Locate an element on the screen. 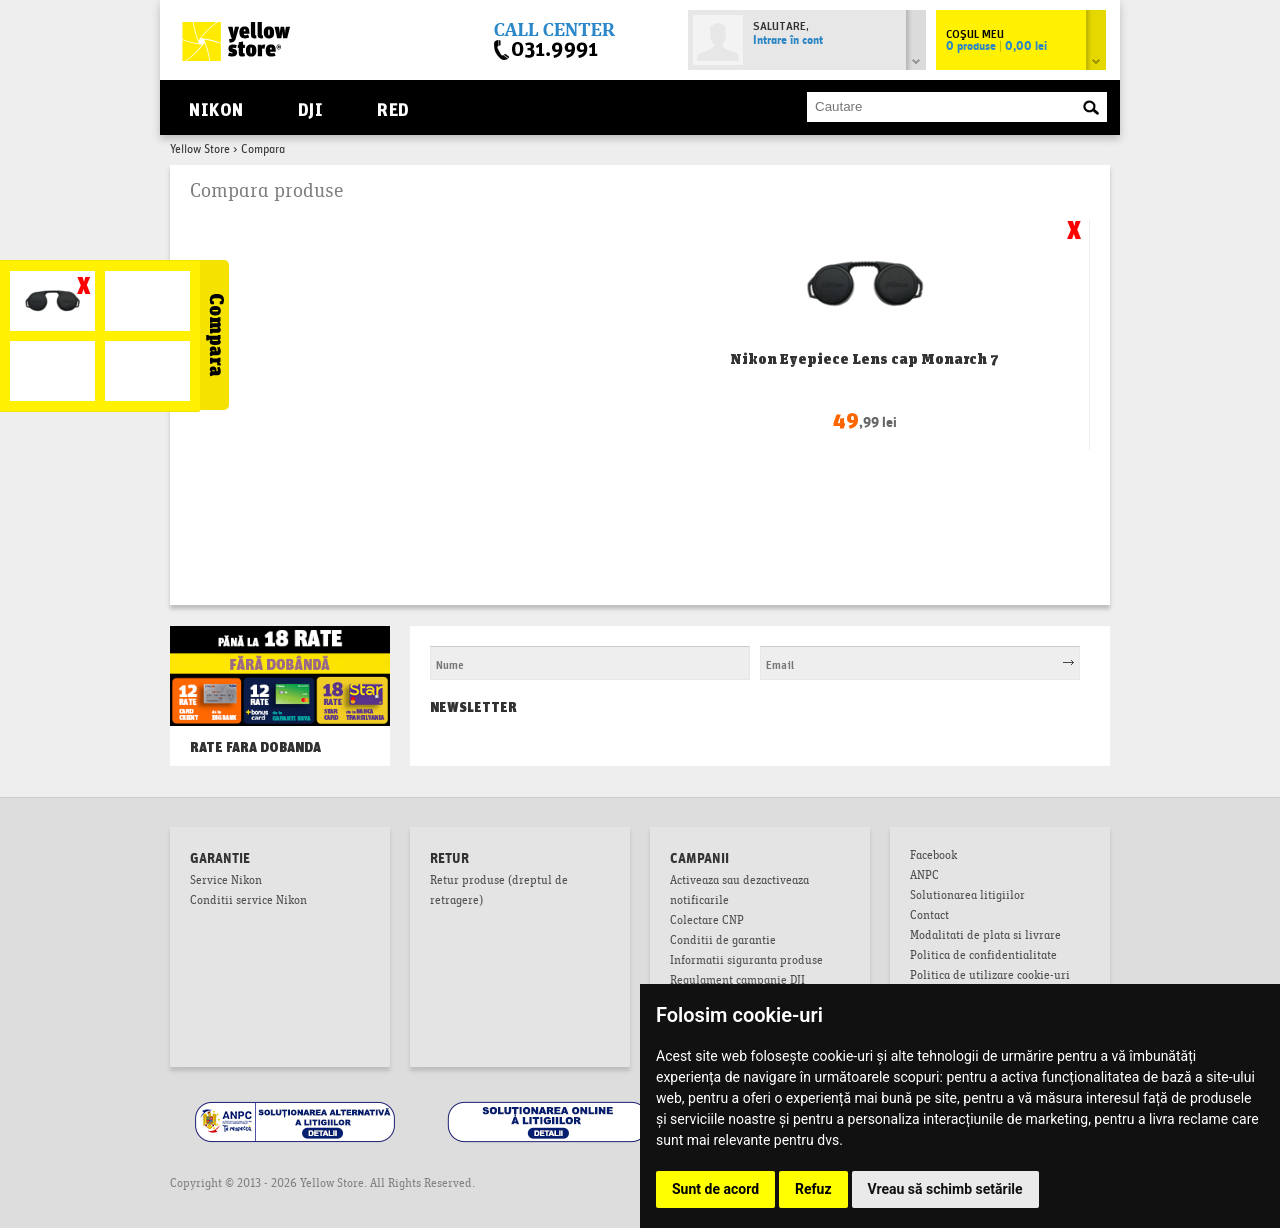 The height and width of the screenshot is (1228, 1280). RED is located at coordinates (392, 107).